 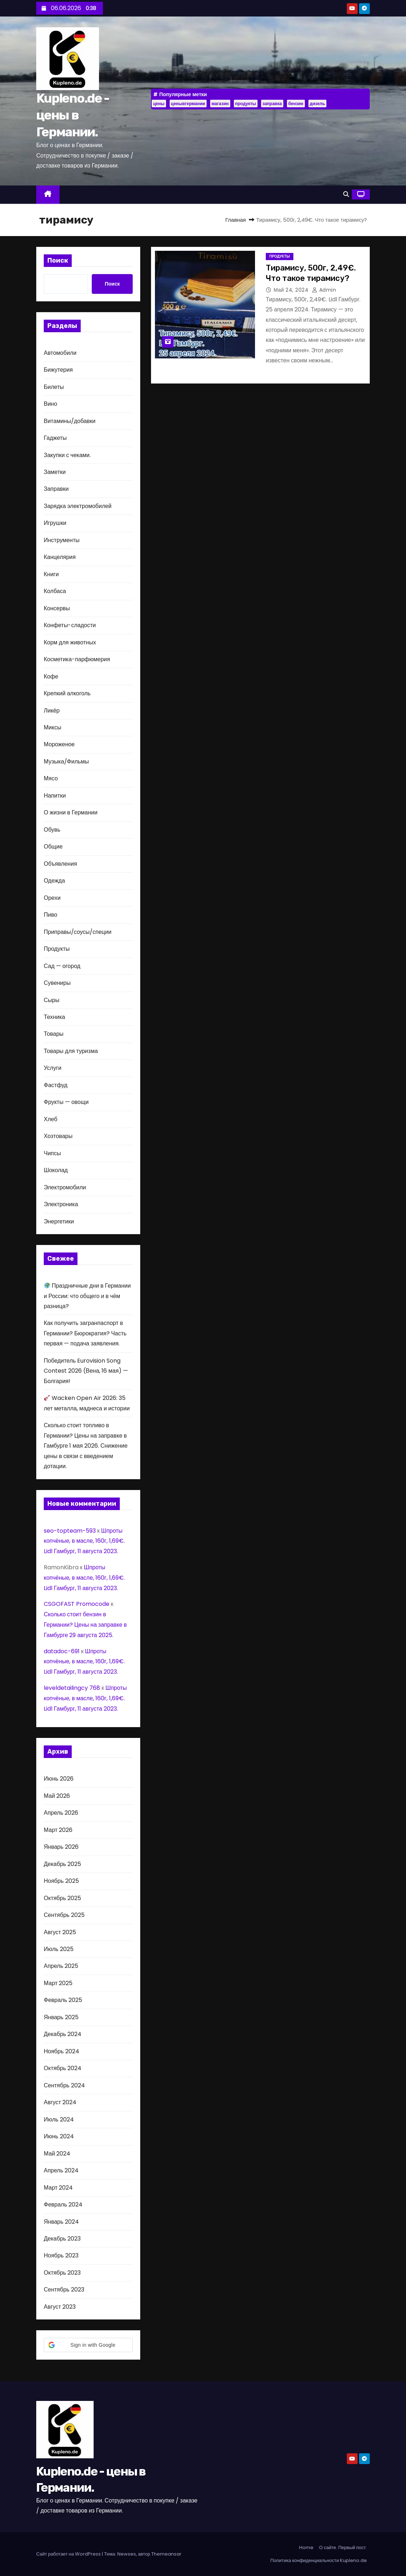 What do you see at coordinates (57, 2153) in the screenshot?
I see `Май 2024` at bounding box center [57, 2153].